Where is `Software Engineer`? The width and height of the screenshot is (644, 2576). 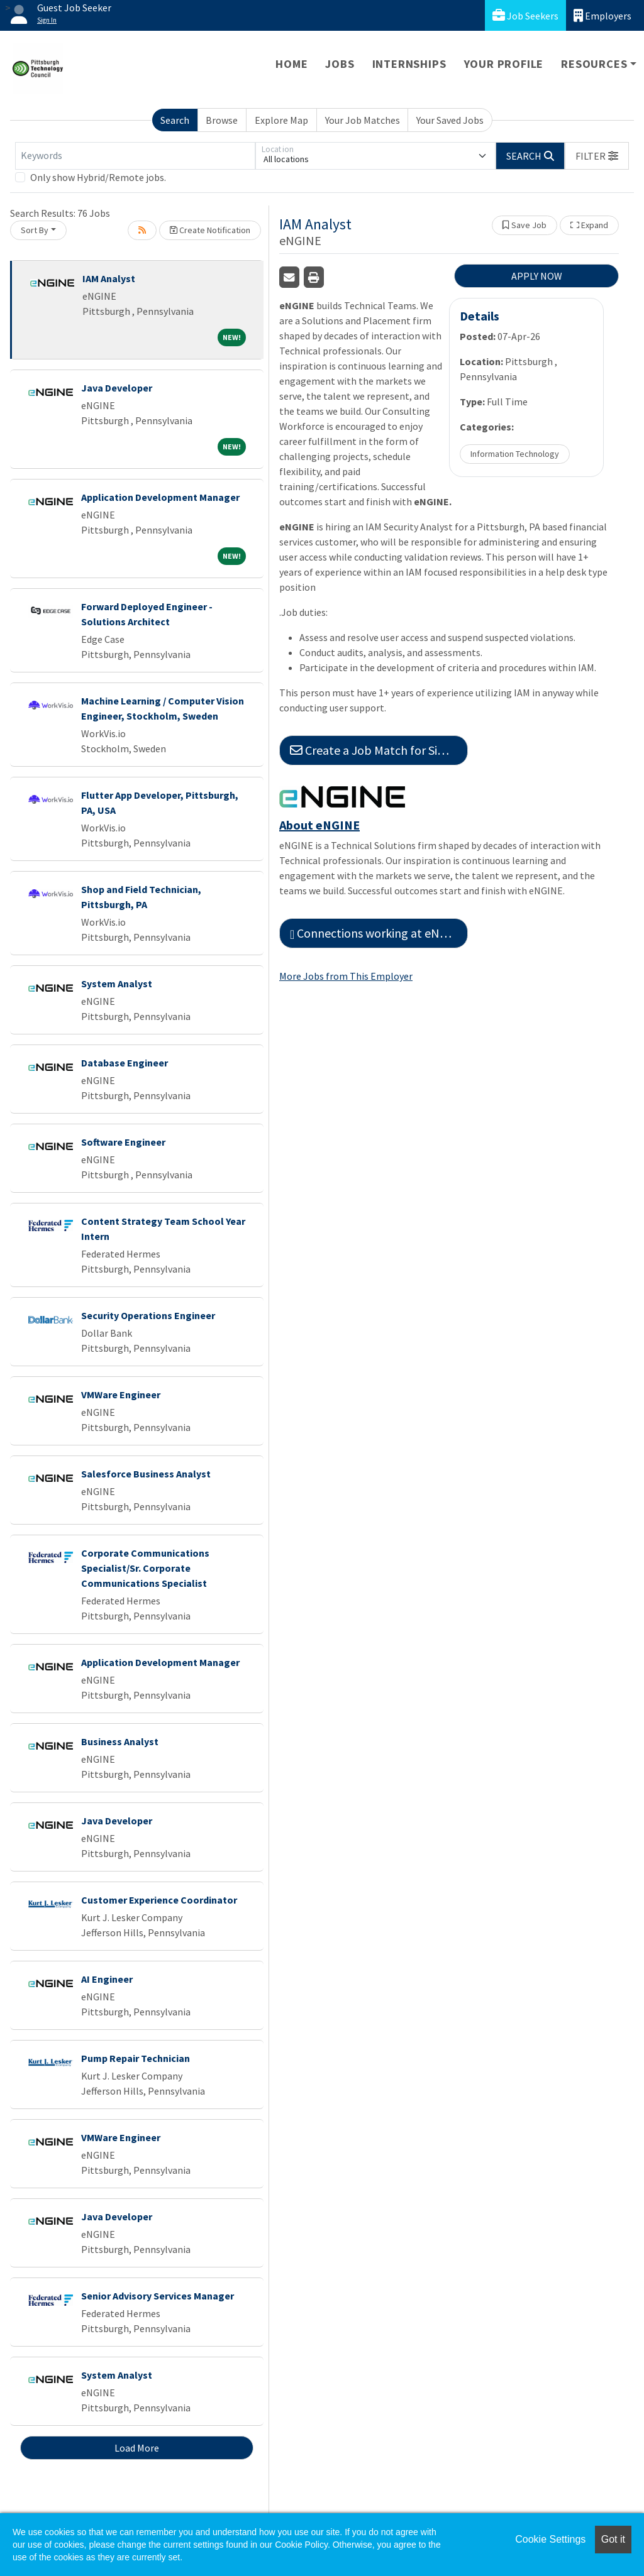
Software Engineer is located at coordinates (123, 1142).